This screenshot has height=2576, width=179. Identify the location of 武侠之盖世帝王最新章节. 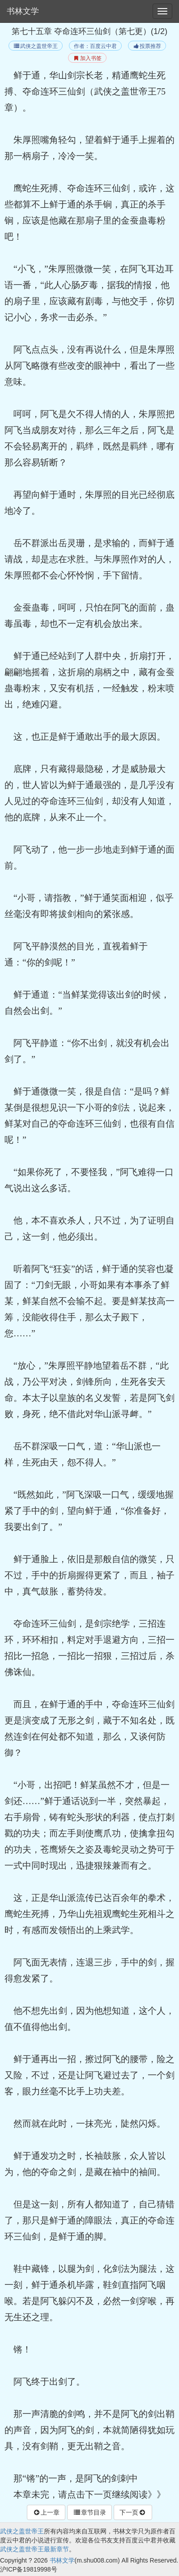
(34, 2549).